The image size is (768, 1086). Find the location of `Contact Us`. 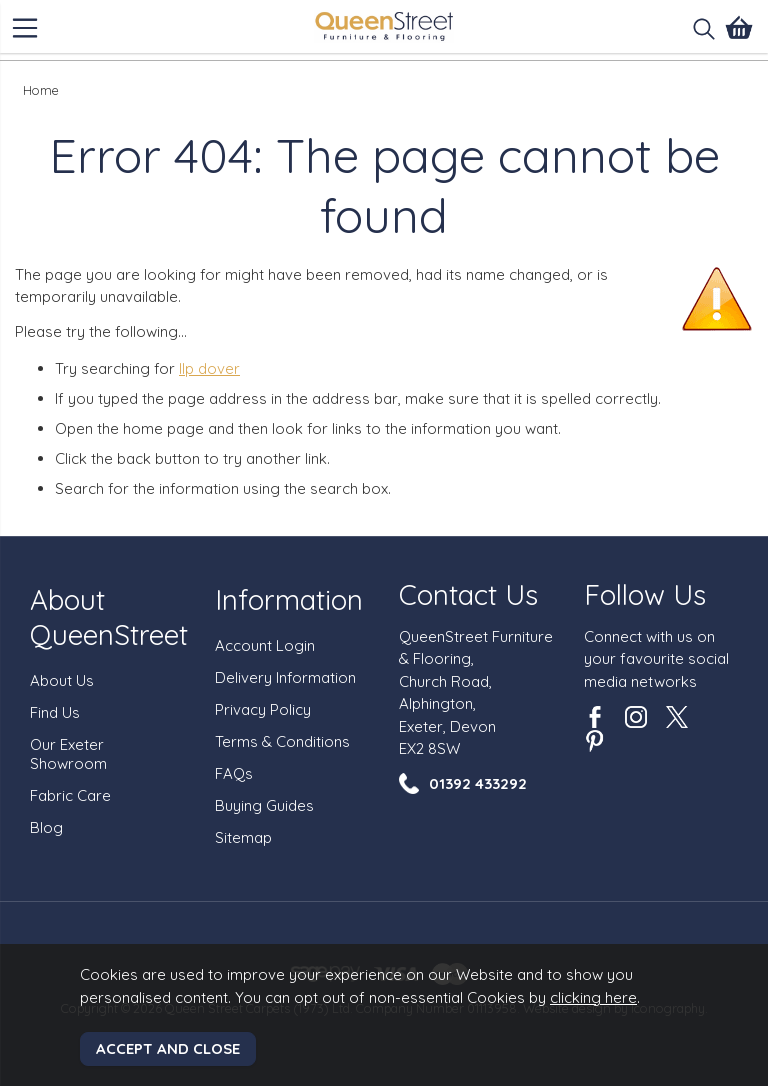

Contact Us is located at coordinates (468, 594).